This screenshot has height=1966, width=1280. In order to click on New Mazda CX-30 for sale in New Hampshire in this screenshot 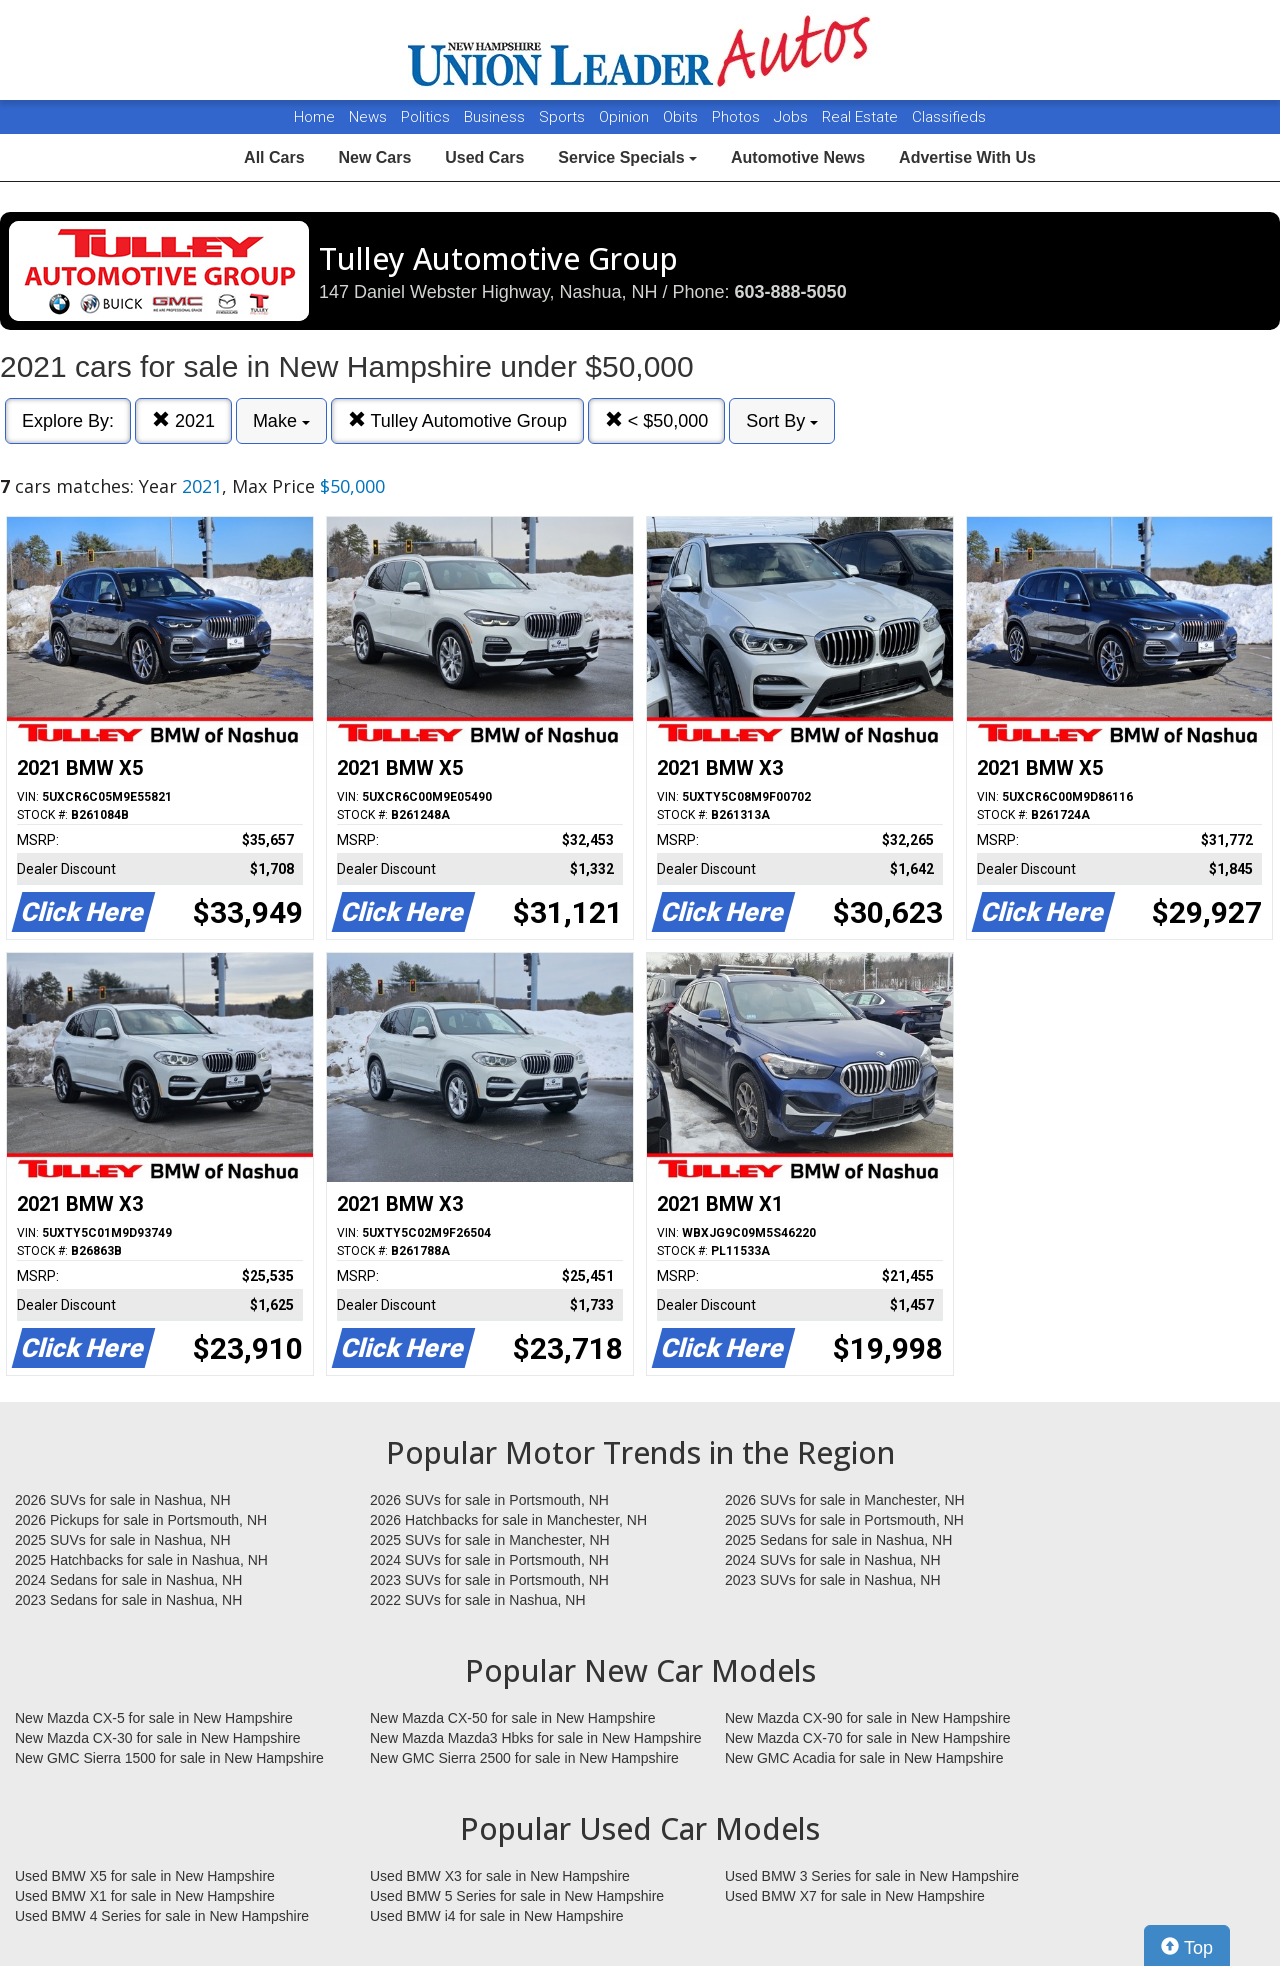, I will do `click(158, 1738)`.